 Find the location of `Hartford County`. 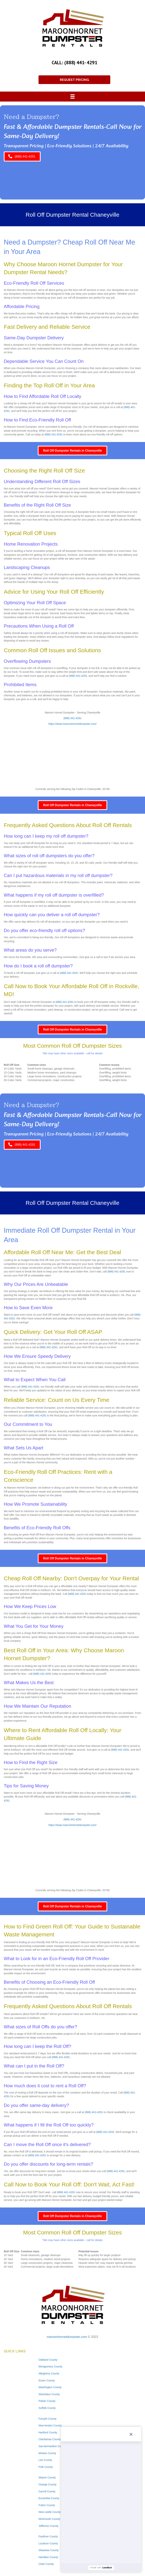

Hartford County is located at coordinates (48, 2432).